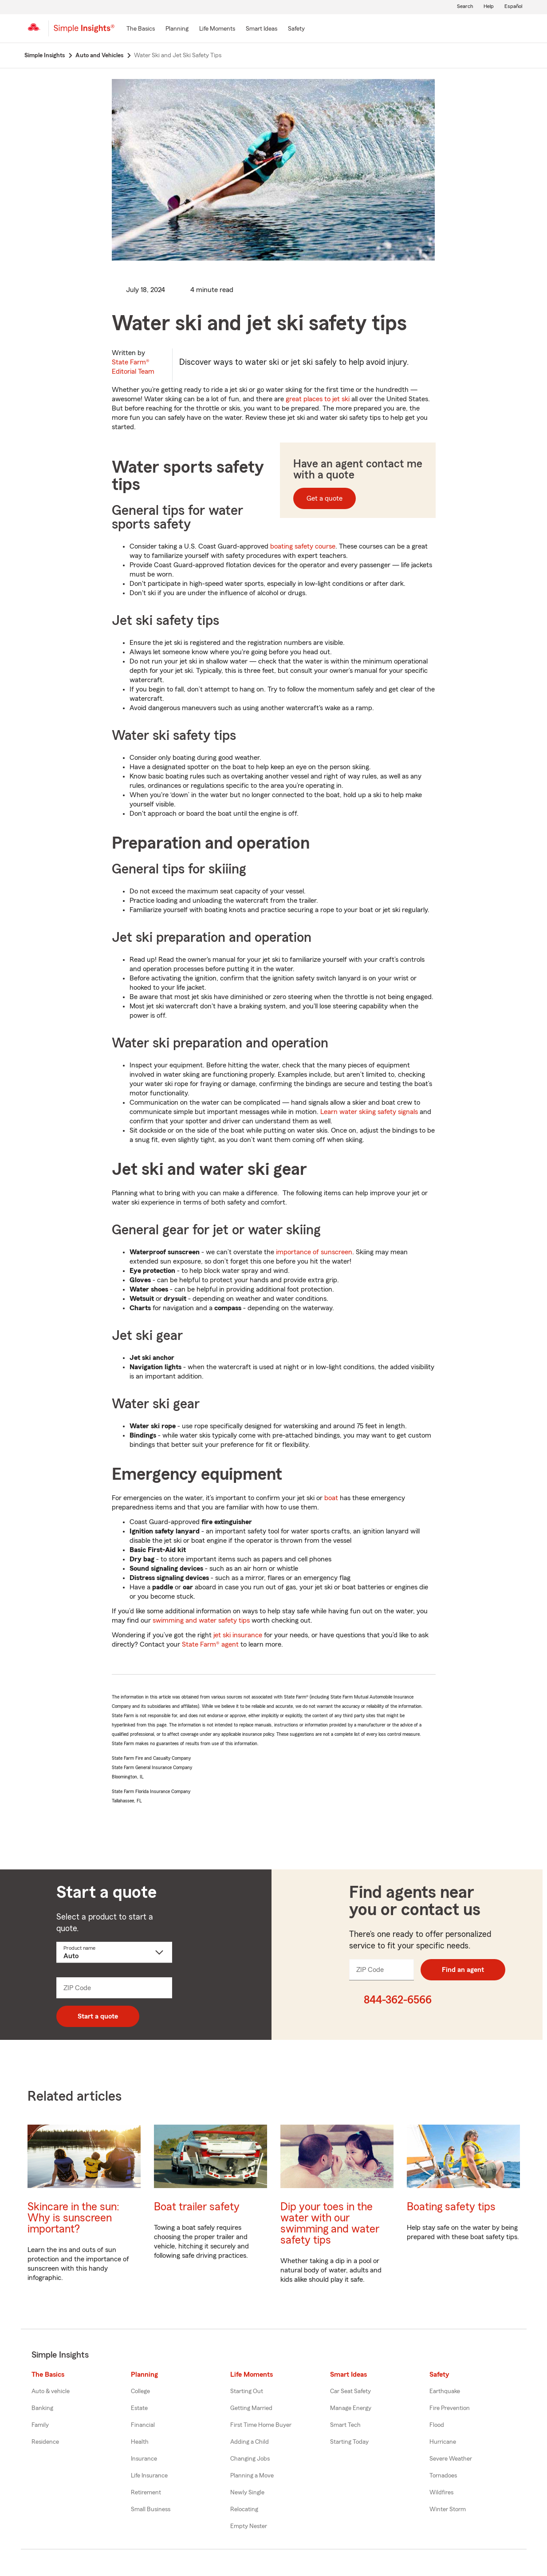 The height and width of the screenshot is (2576, 547). I want to click on Small Business, so click(150, 2509).